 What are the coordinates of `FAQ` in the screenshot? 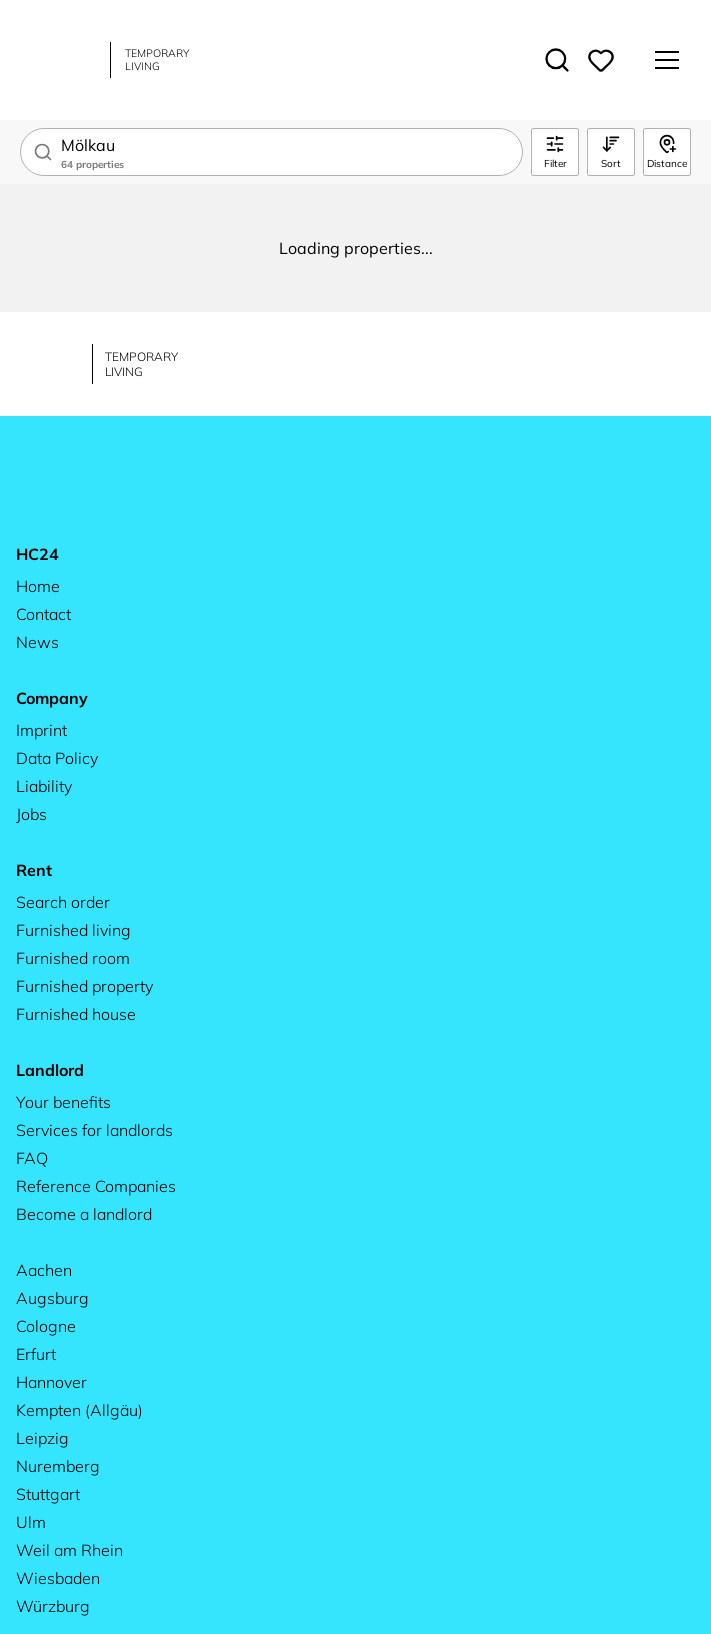 It's located at (32, 1158).